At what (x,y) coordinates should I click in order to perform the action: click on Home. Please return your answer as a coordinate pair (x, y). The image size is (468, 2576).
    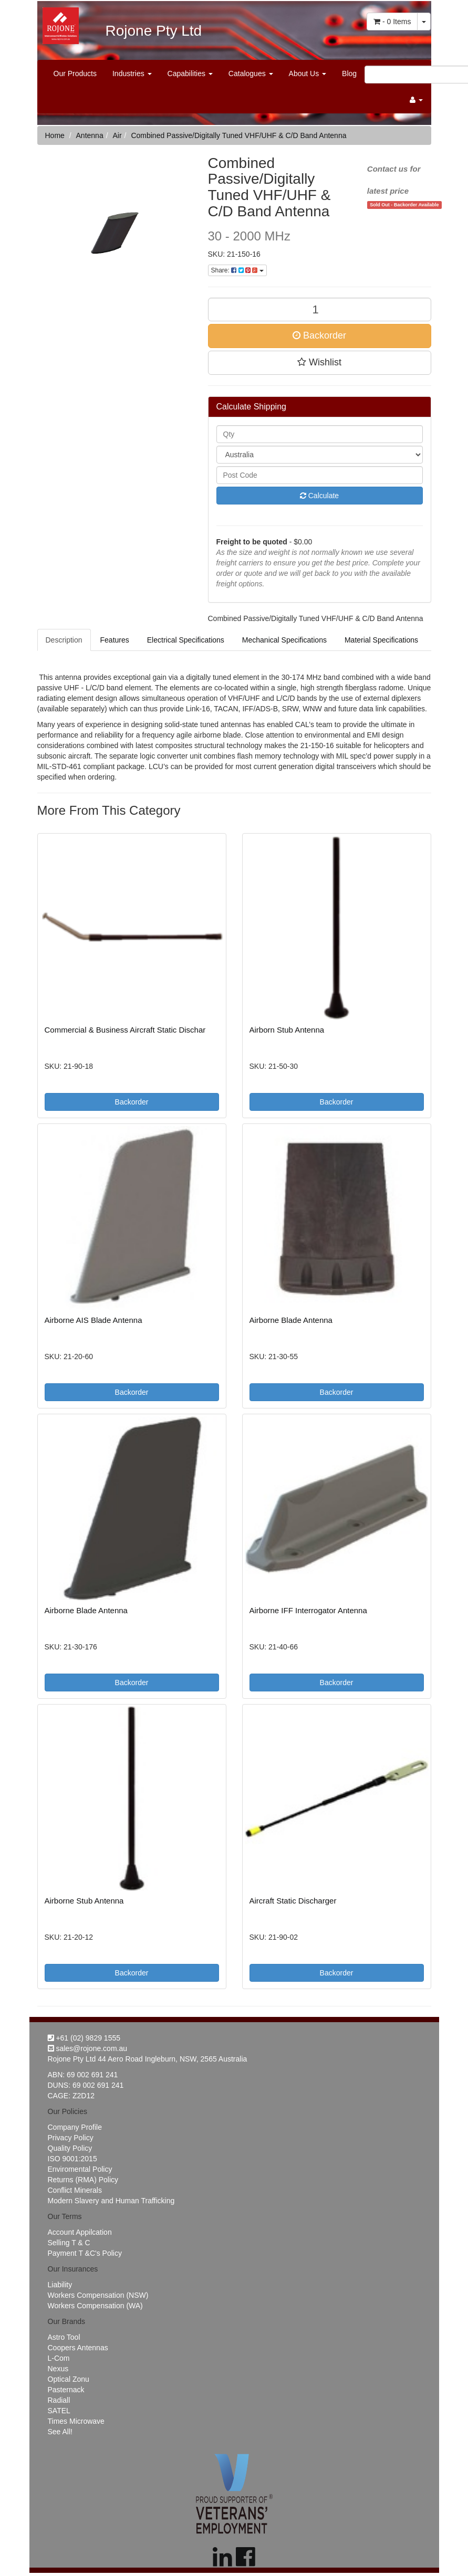
    Looking at the image, I should click on (55, 135).